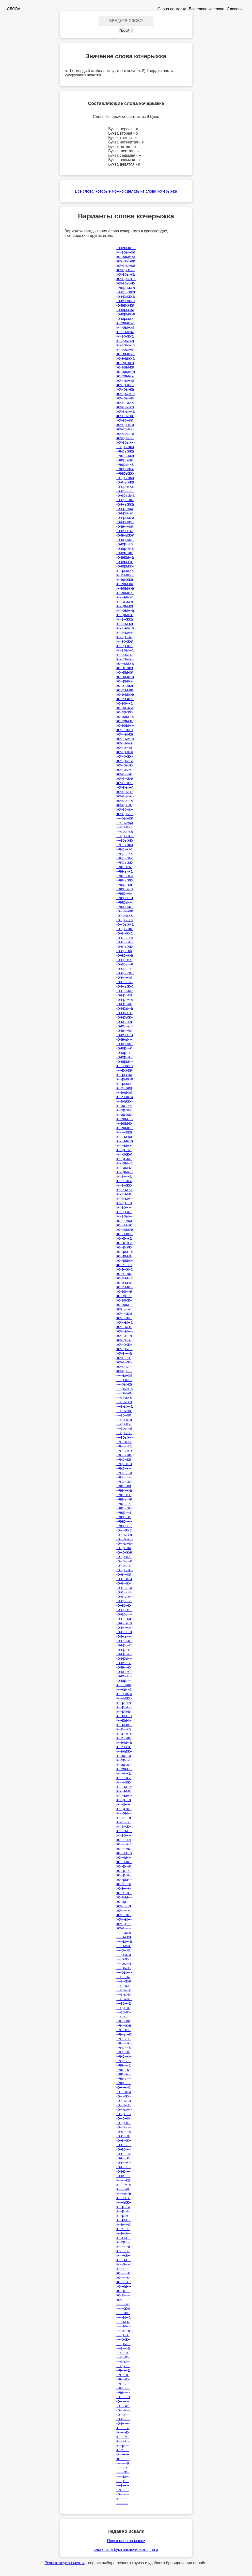  What do you see at coordinates (125, 429) in the screenshot?
I see `кочер-жк-` at bounding box center [125, 429].